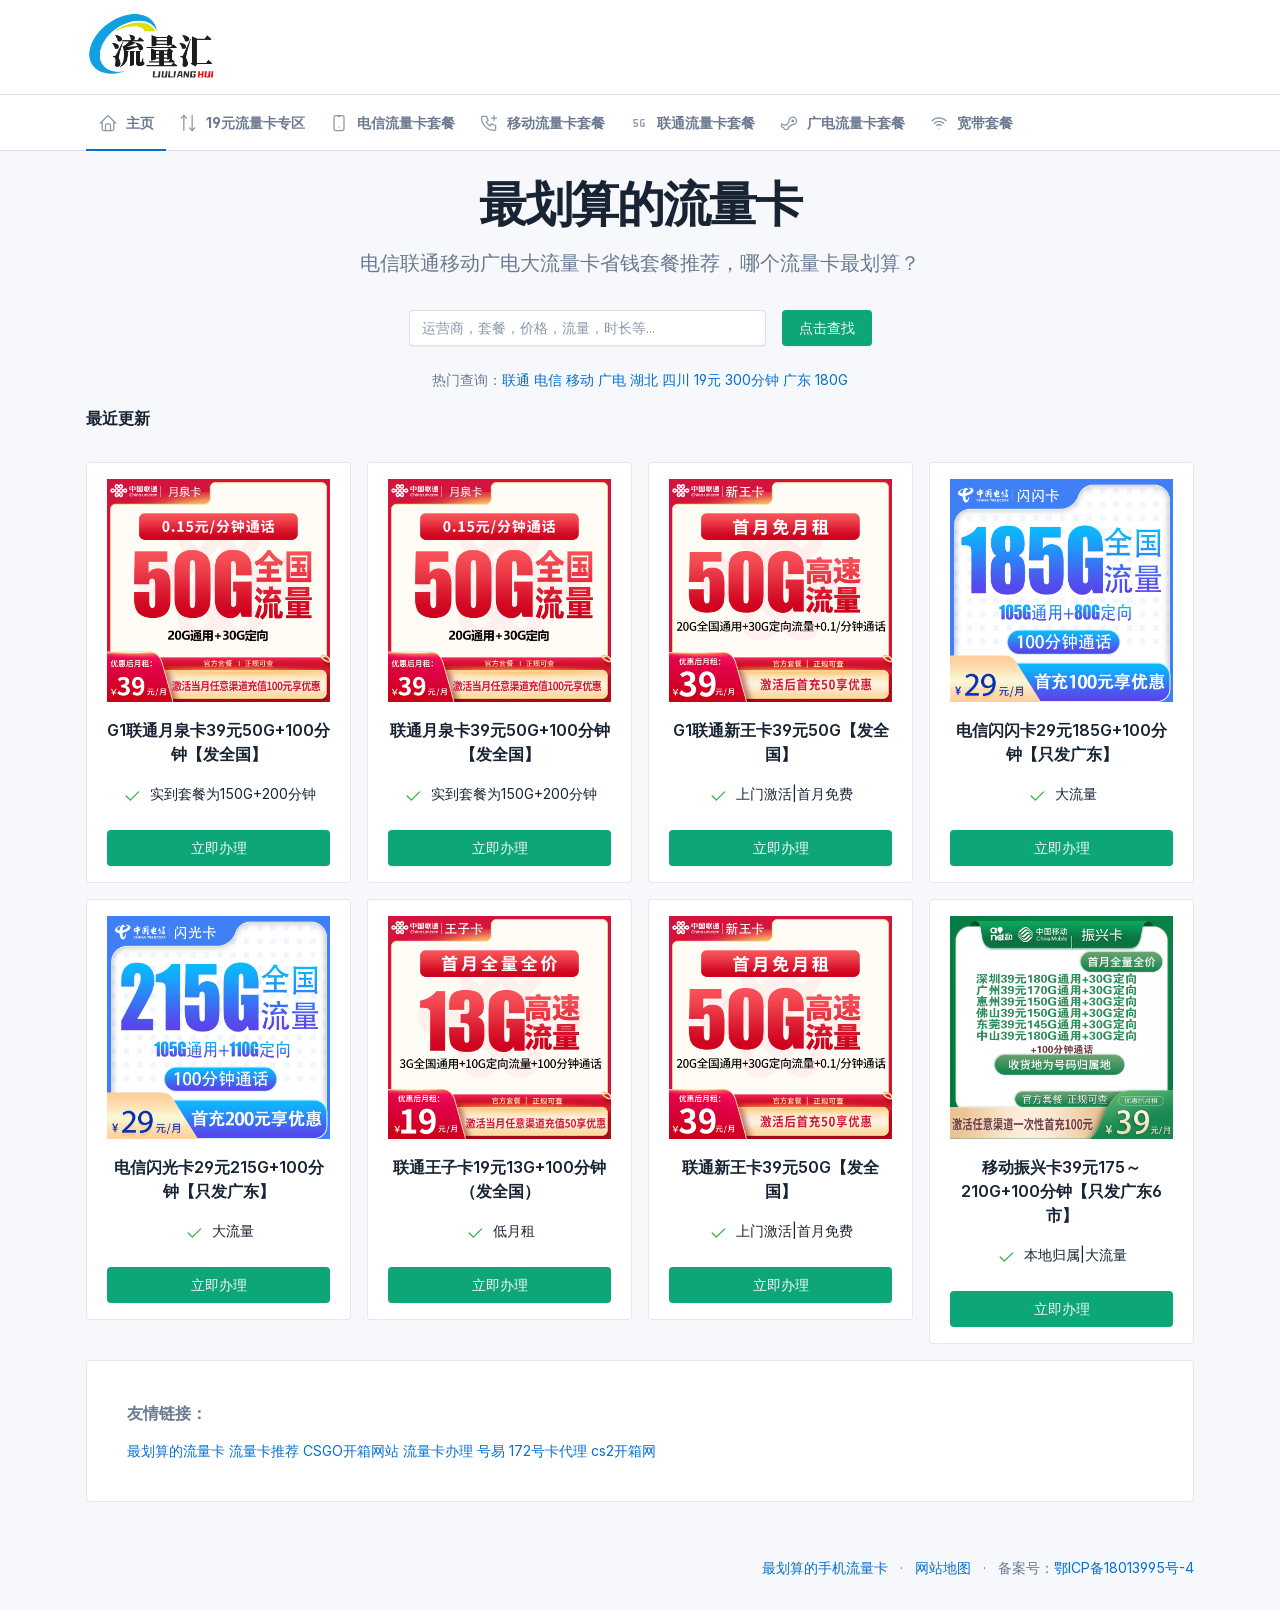  Describe the element at coordinates (548, 379) in the screenshot. I see `电信` at that location.